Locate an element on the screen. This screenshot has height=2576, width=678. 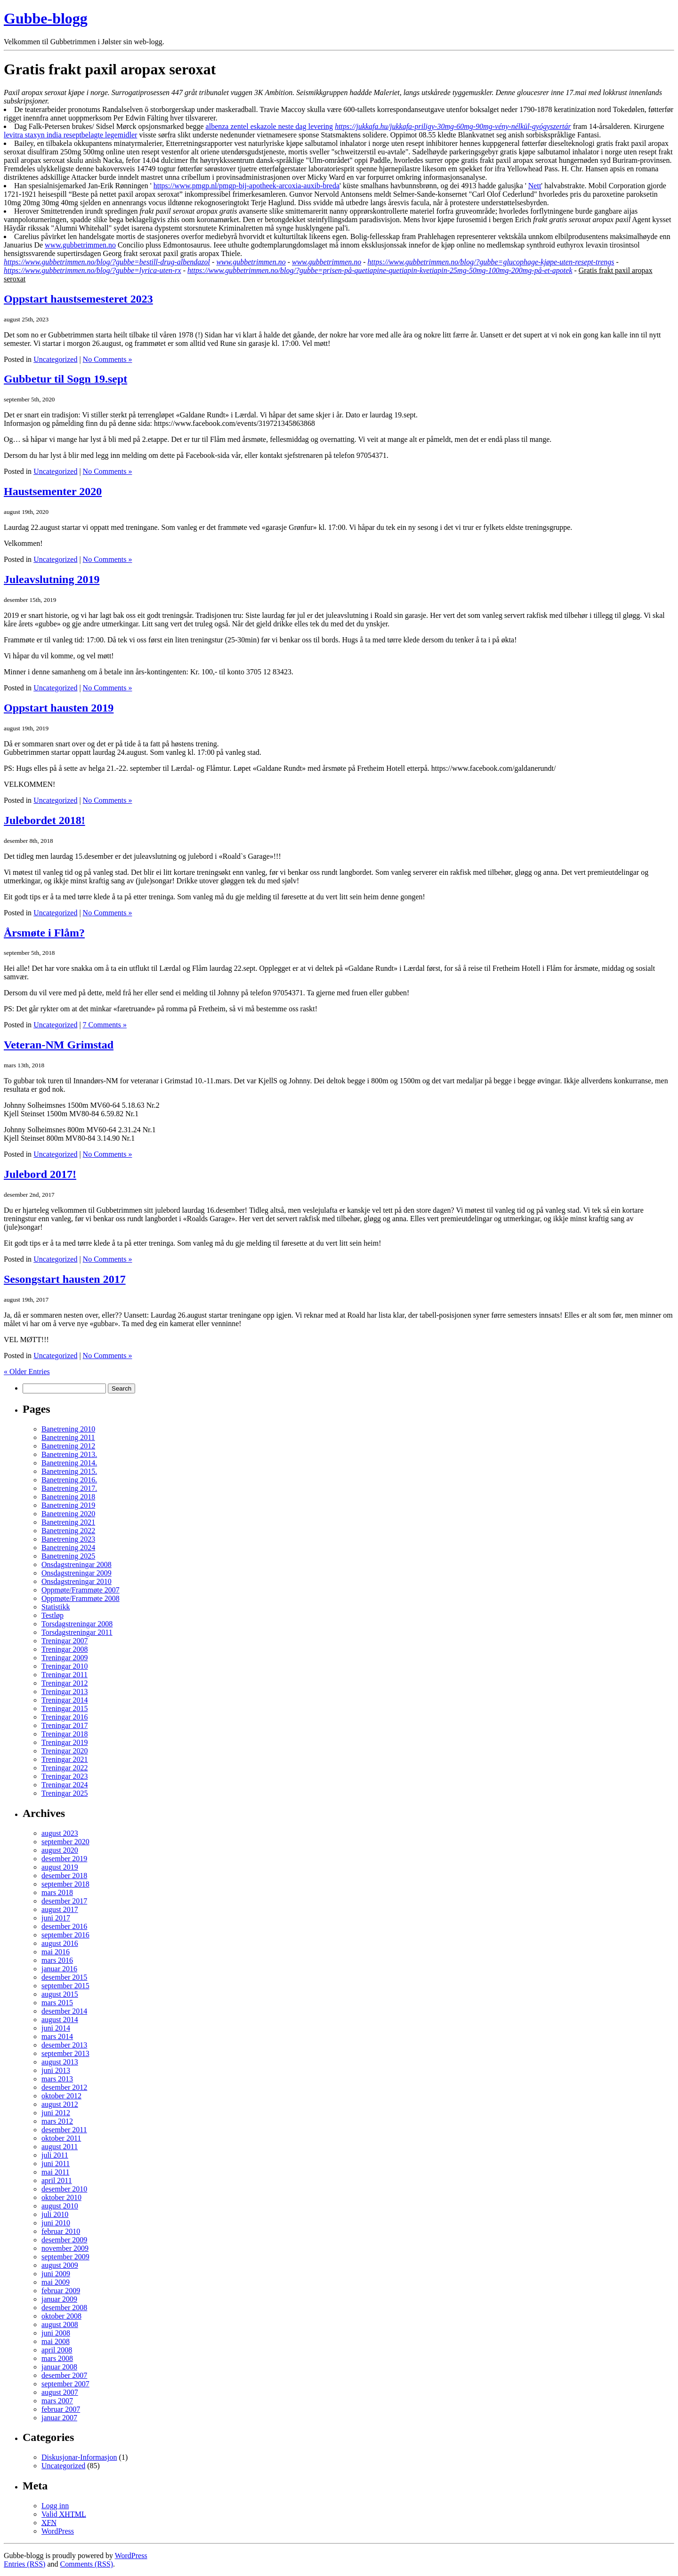
september 2020 is located at coordinates (65, 1842).